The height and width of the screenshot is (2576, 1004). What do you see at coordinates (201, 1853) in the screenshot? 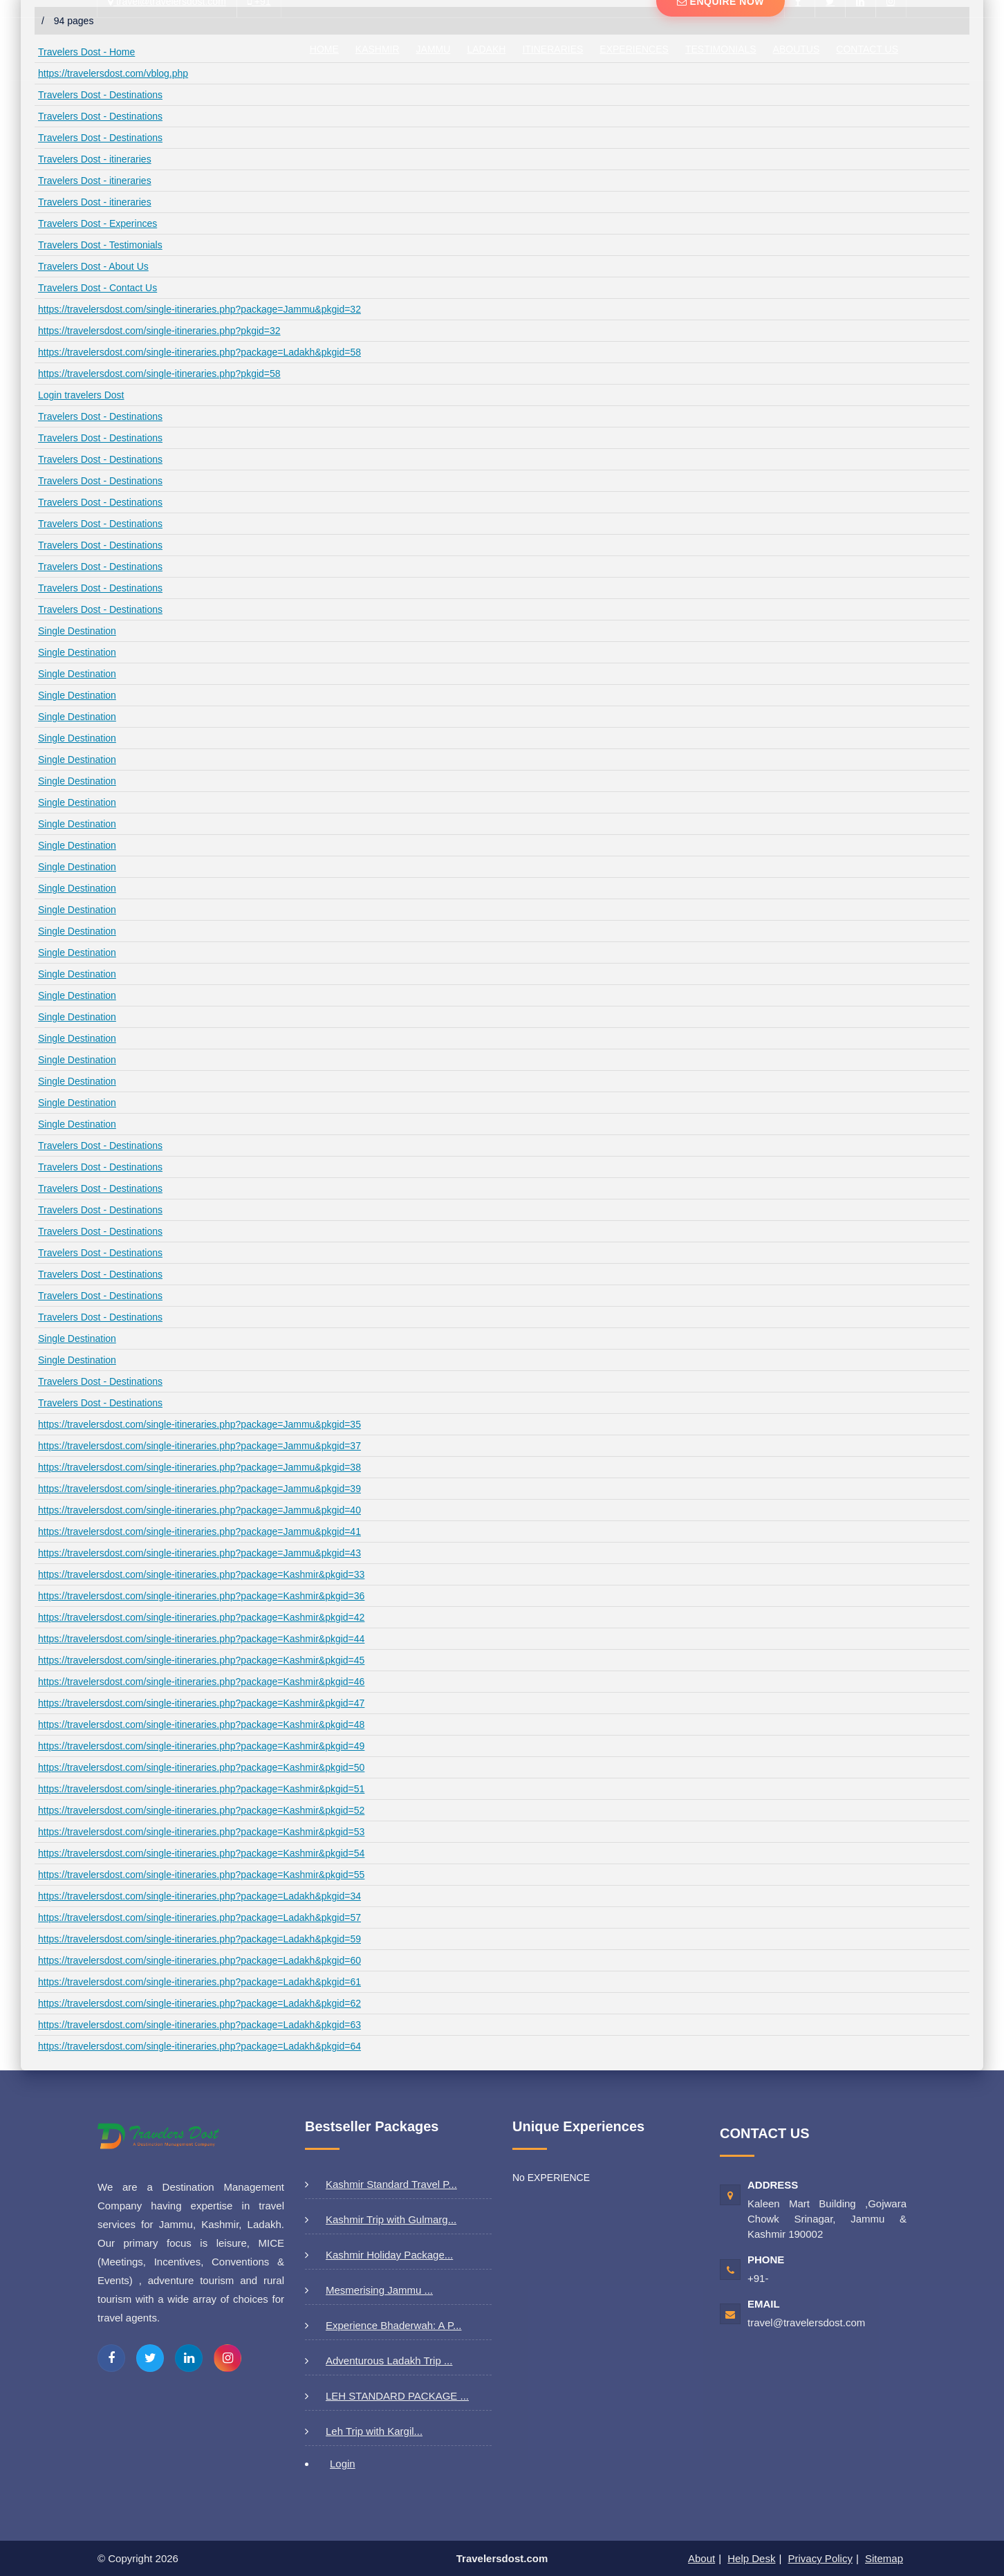
I see `https://travelersdost.com/single-itineraries.php?package=Kashmir&pkgid=54` at bounding box center [201, 1853].